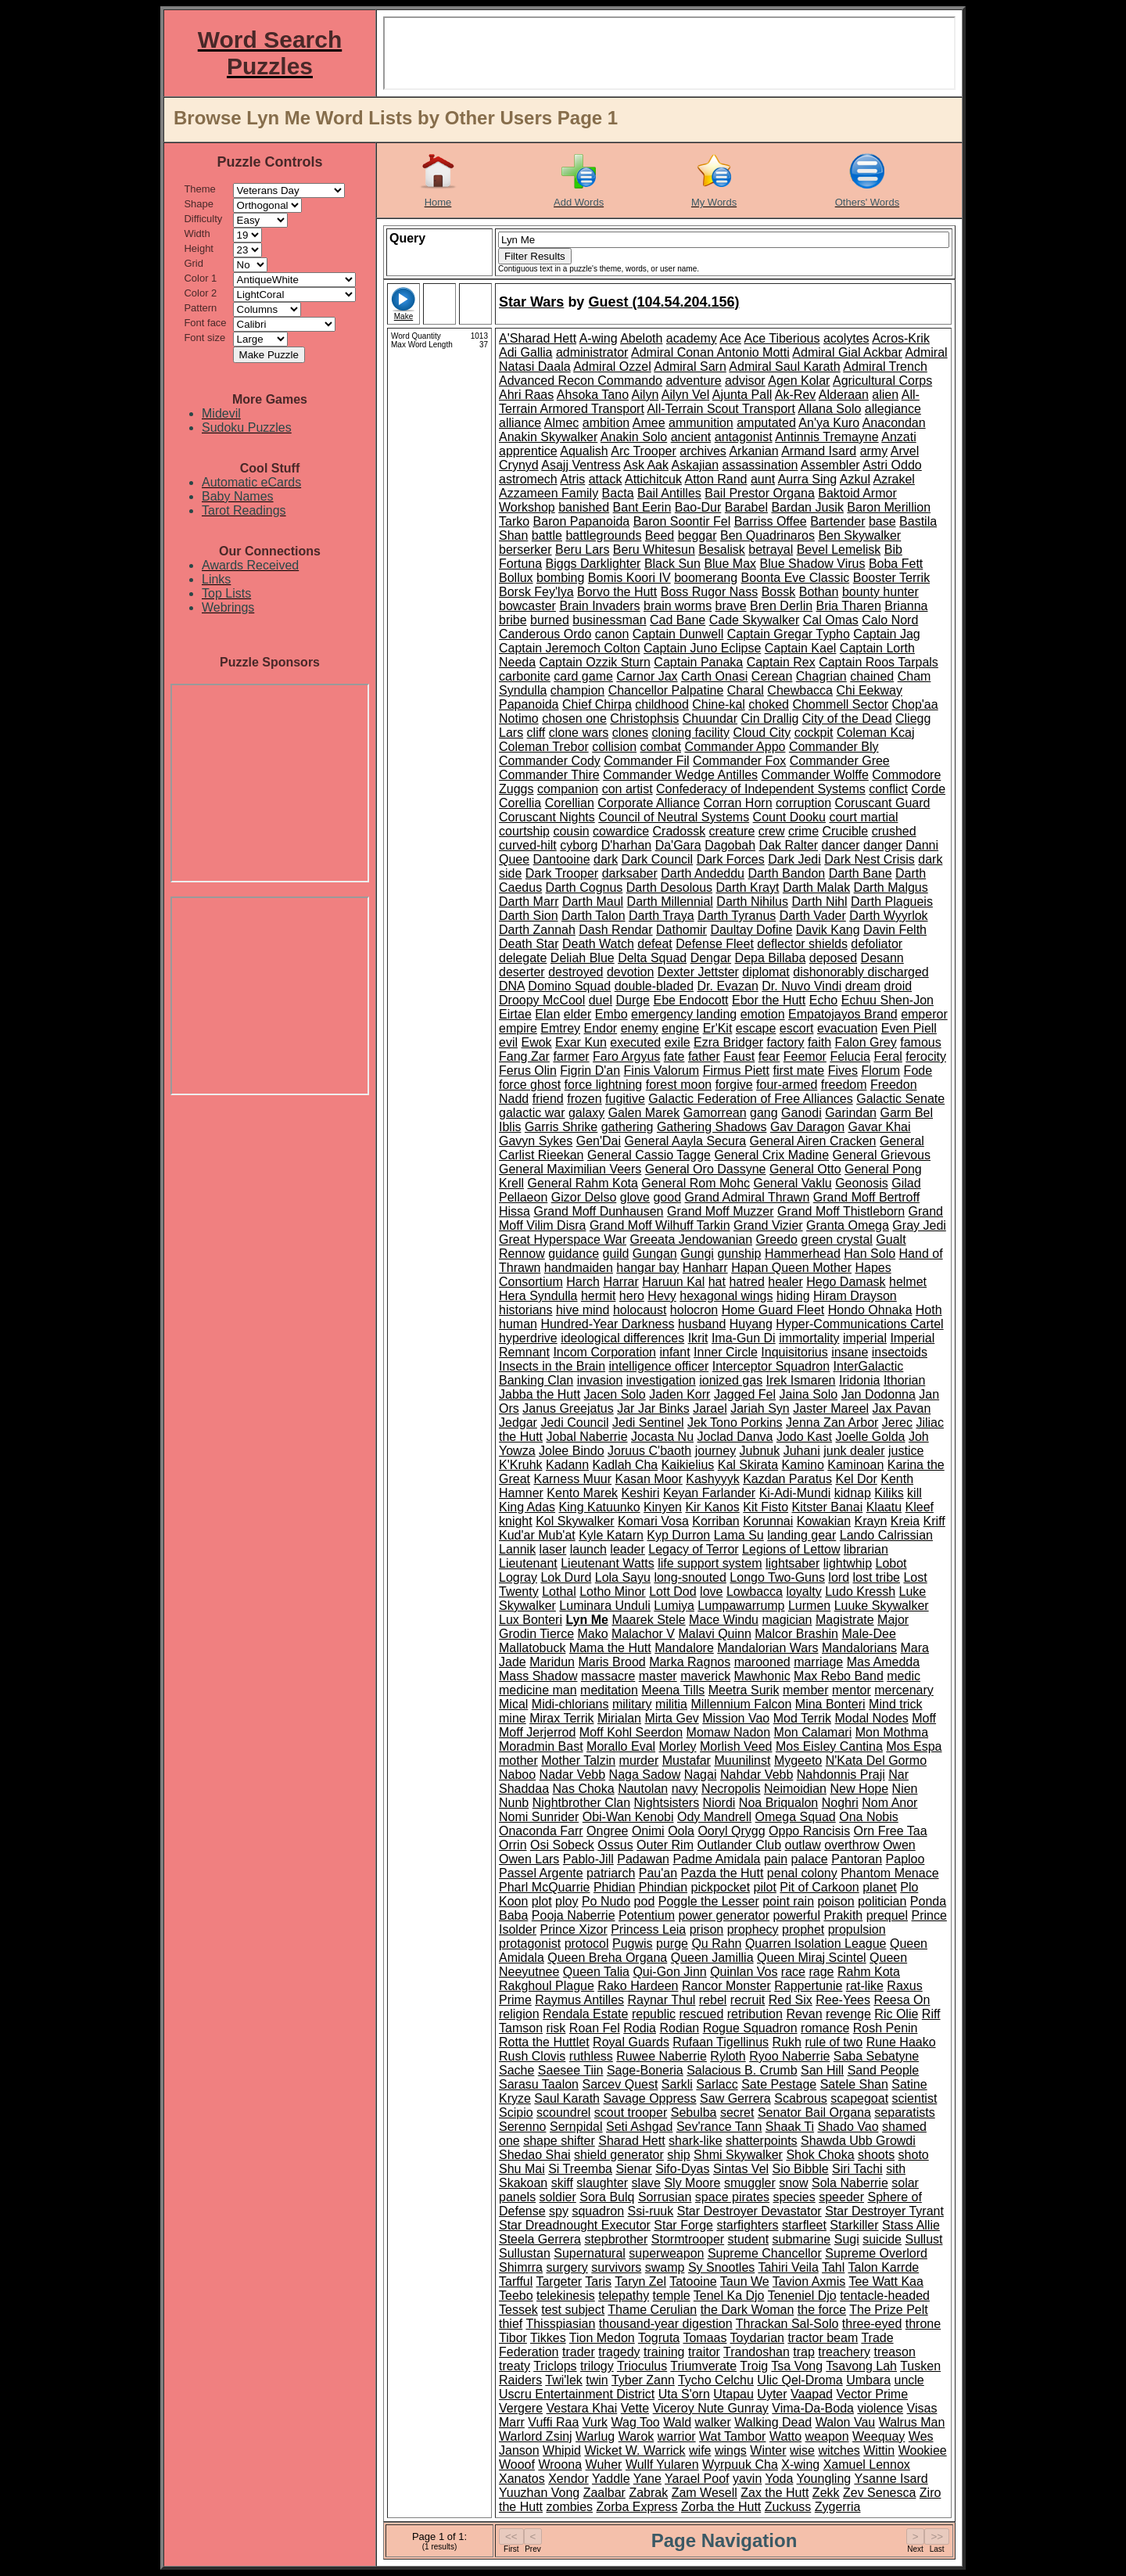 The image size is (1126, 2576). What do you see at coordinates (847, 718) in the screenshot?
I see `City of the Dead` at bounding box center [847, 718].